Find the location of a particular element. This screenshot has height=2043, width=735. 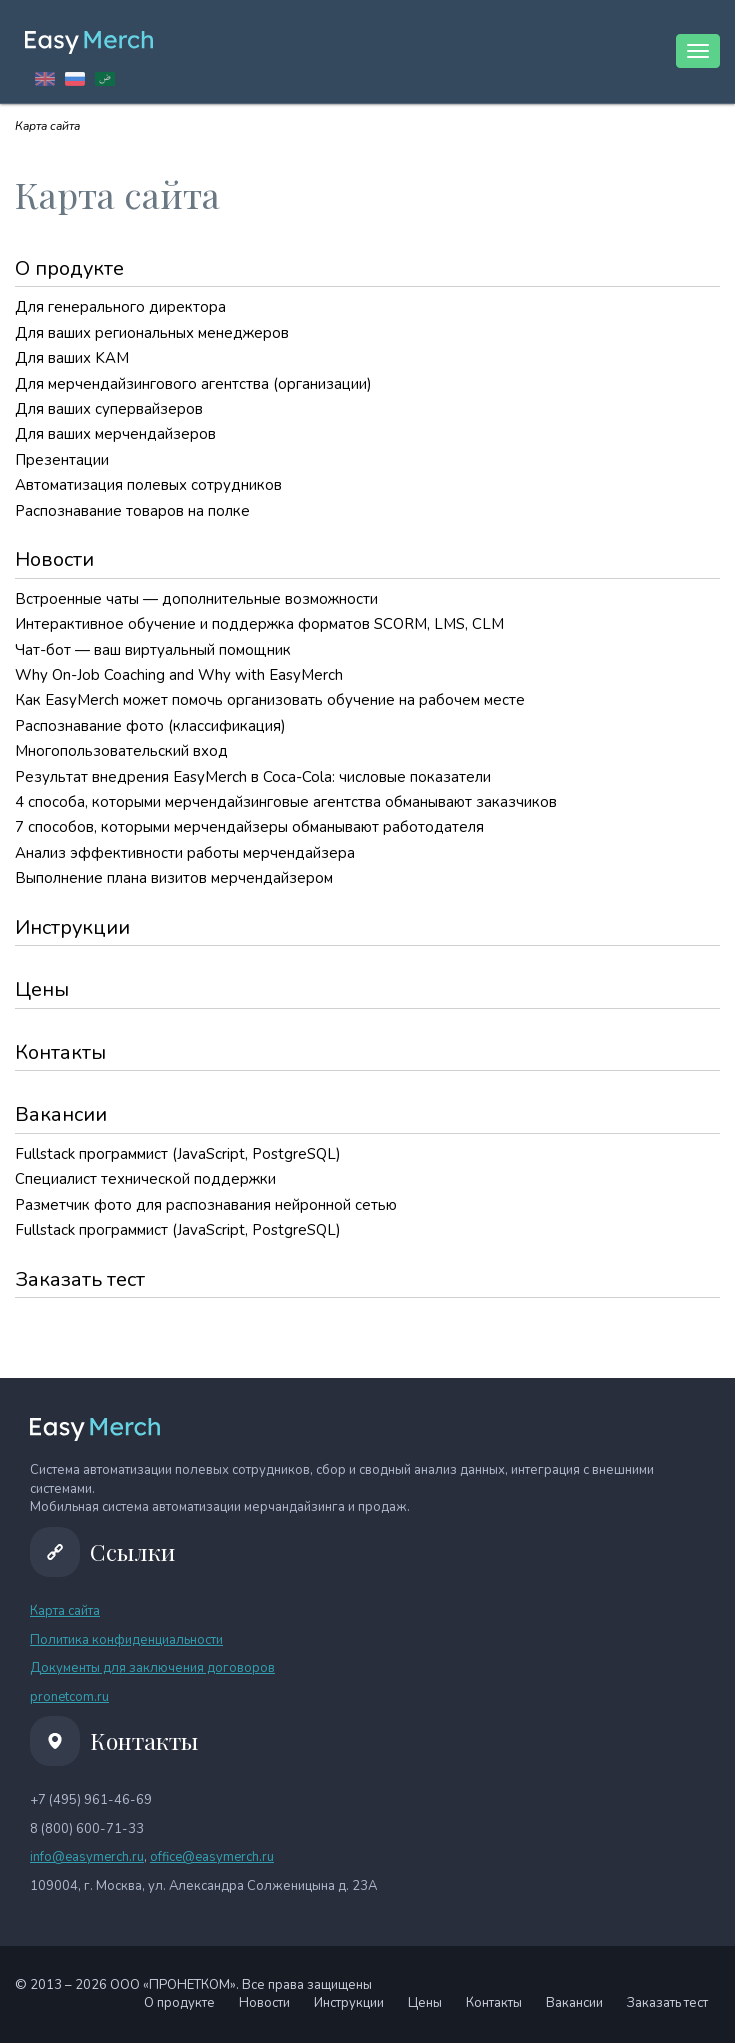

Для ваших региональных менеджеров is located at coordinates (152, 333).